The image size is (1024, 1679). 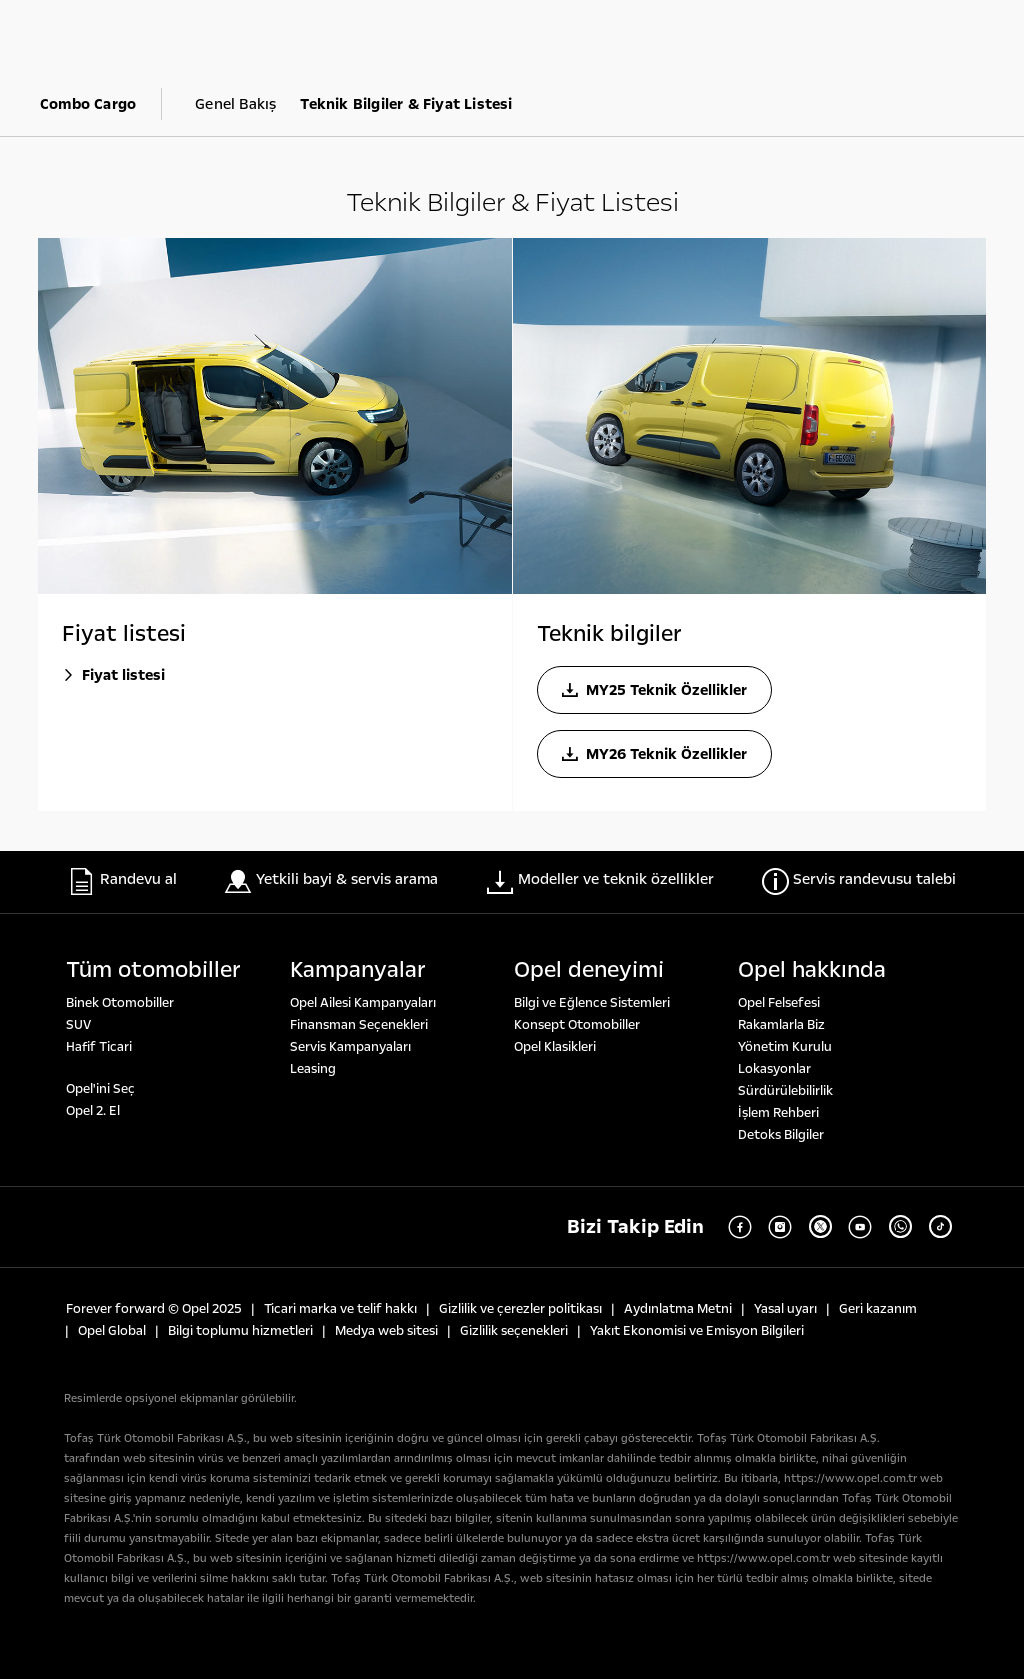 What do you see at coordinates (78, 1025) in the screenshot?
I see `SUV` at bounding box center [78, 1025].